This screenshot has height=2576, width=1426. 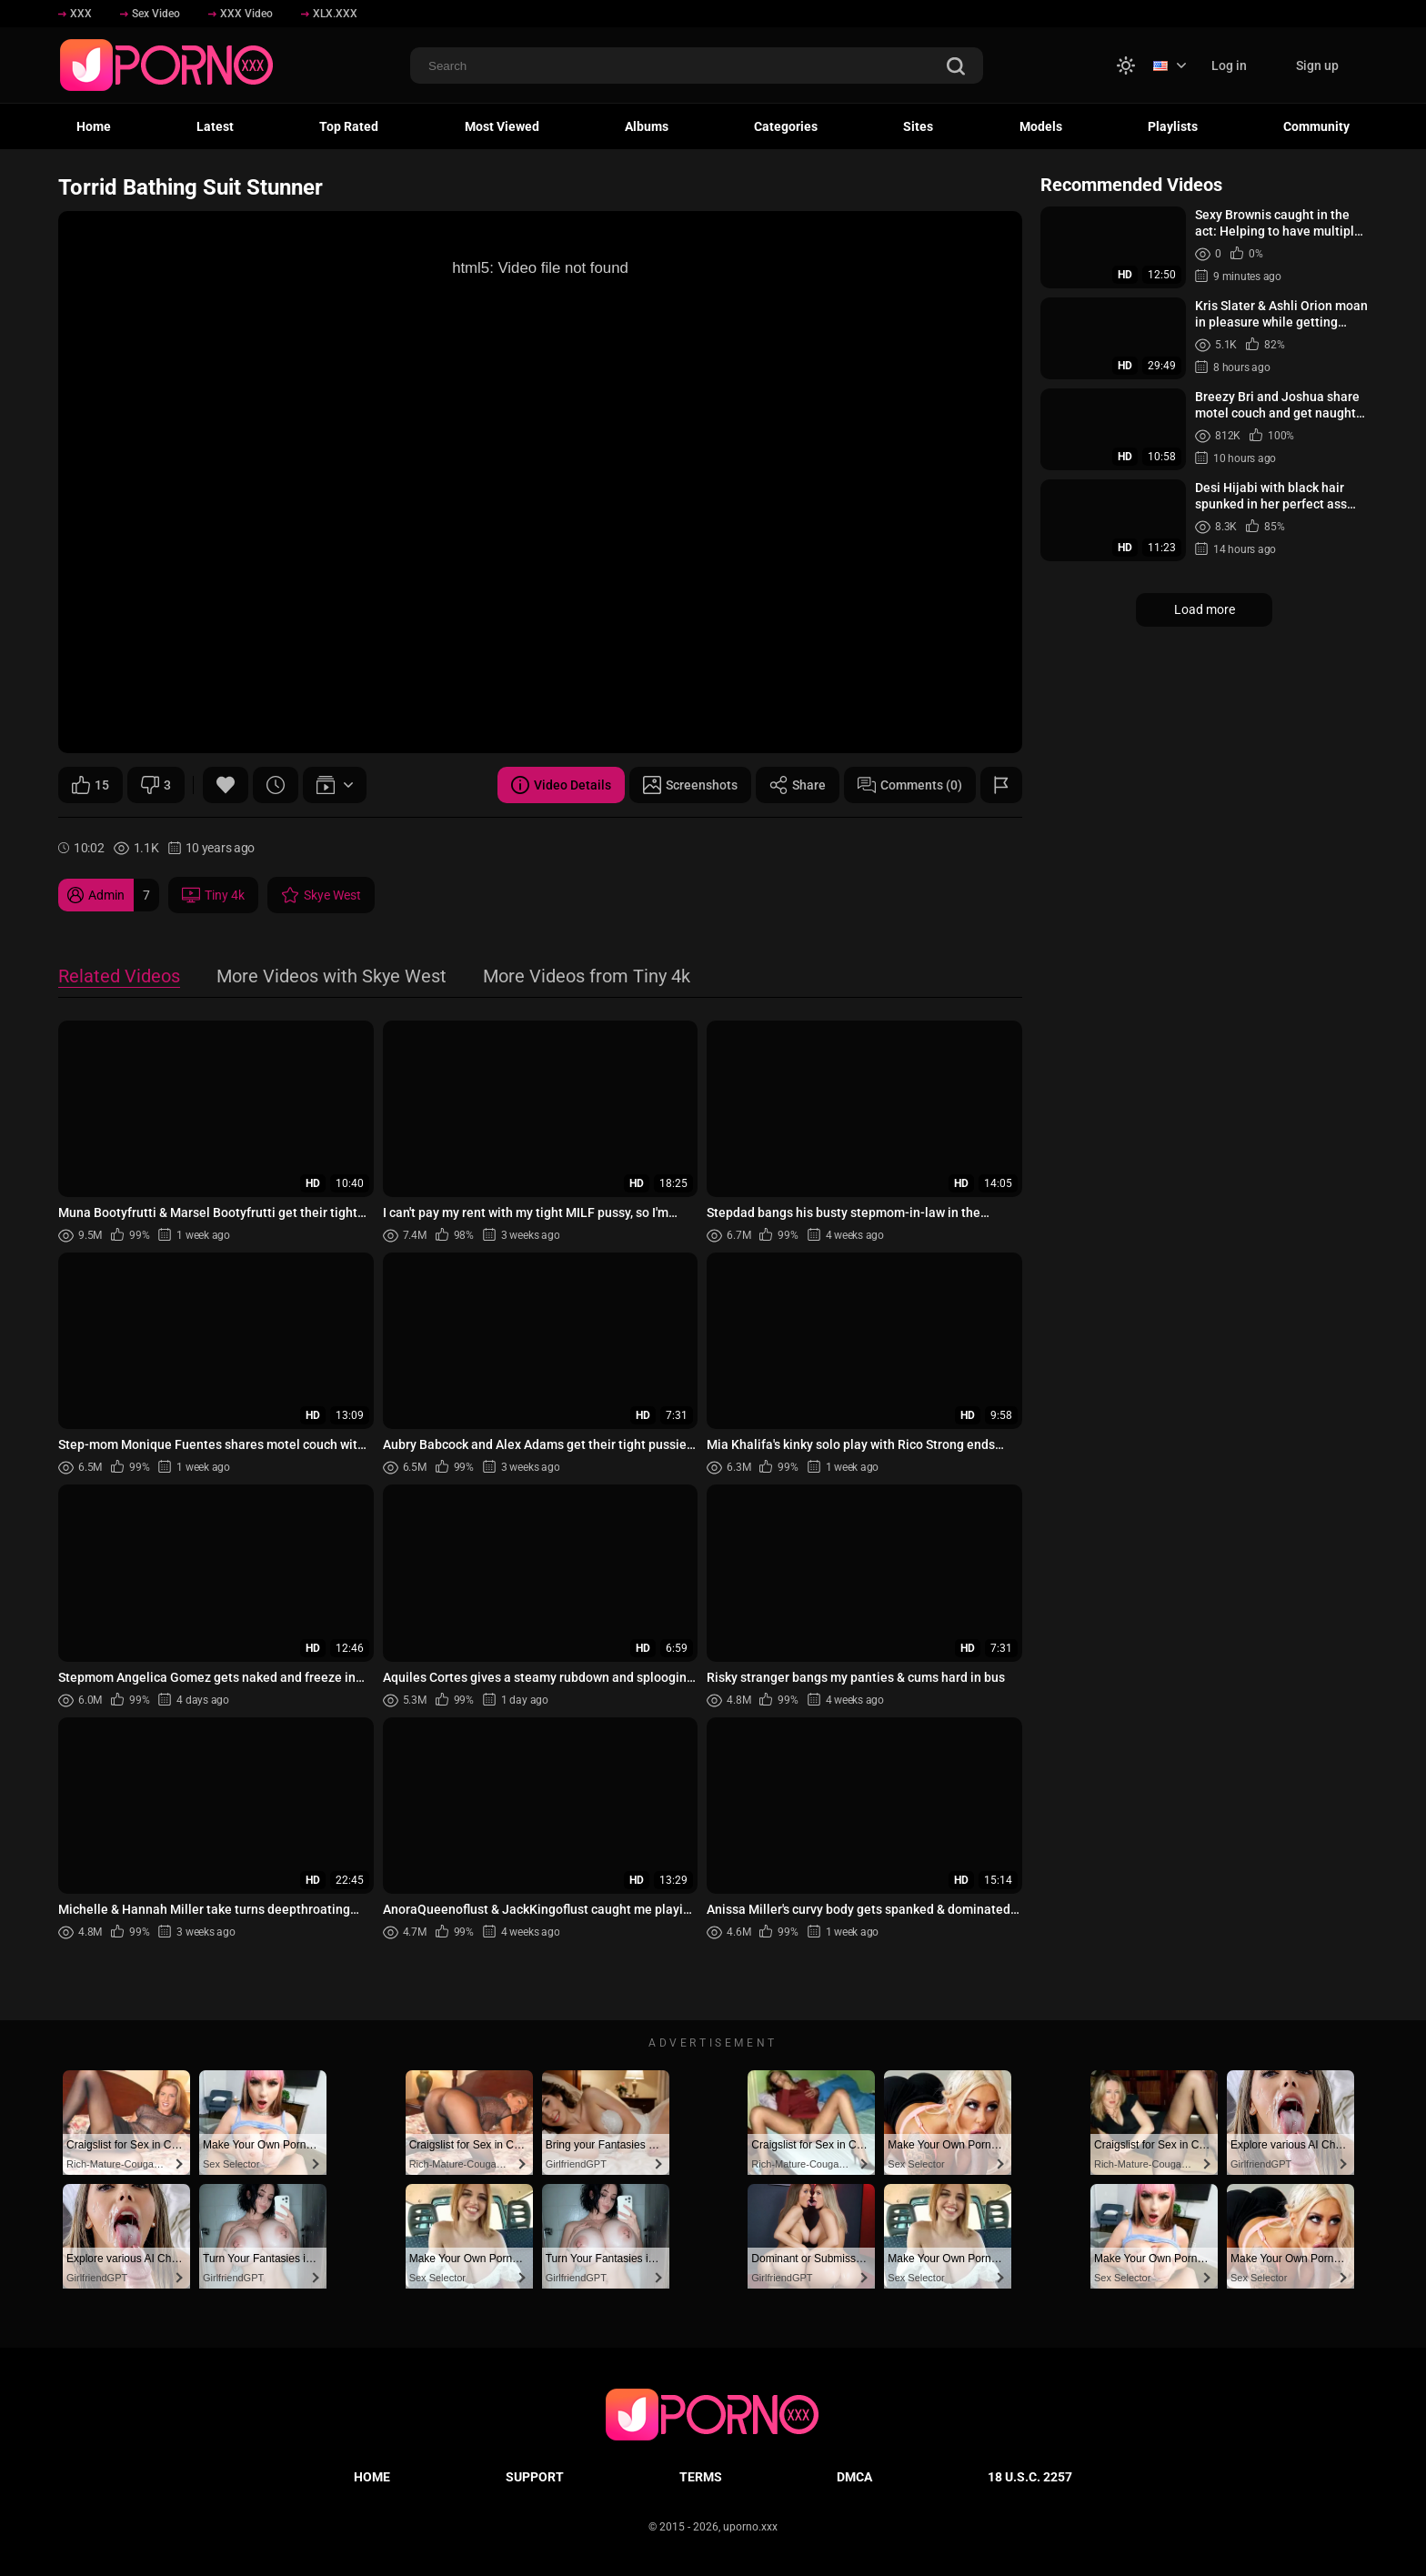 I want to click on Tiny 4k, so click(x=213, y=895).